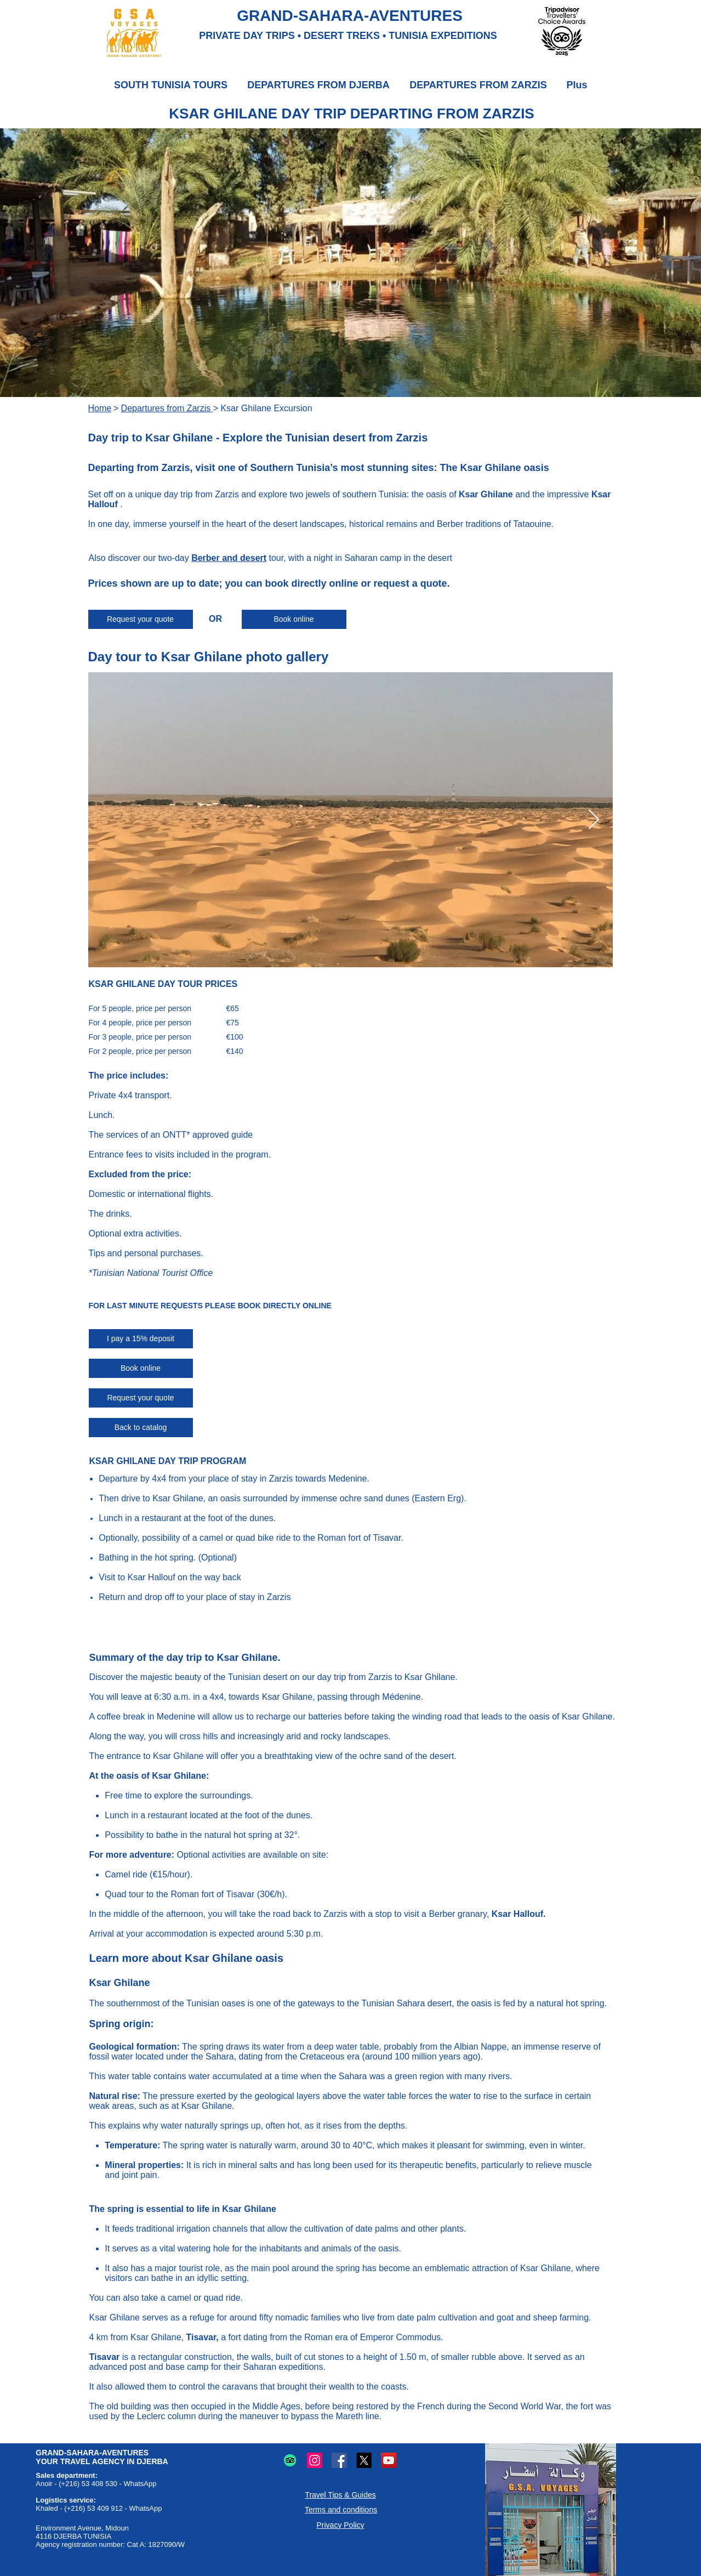 The image size is (701, 2576). What do you see at coordinates (364, 2460) in the screenshot?
I see `[X (Twitter) logo: Microblogging and online sharing.]` at bounding box center [364, 2460].